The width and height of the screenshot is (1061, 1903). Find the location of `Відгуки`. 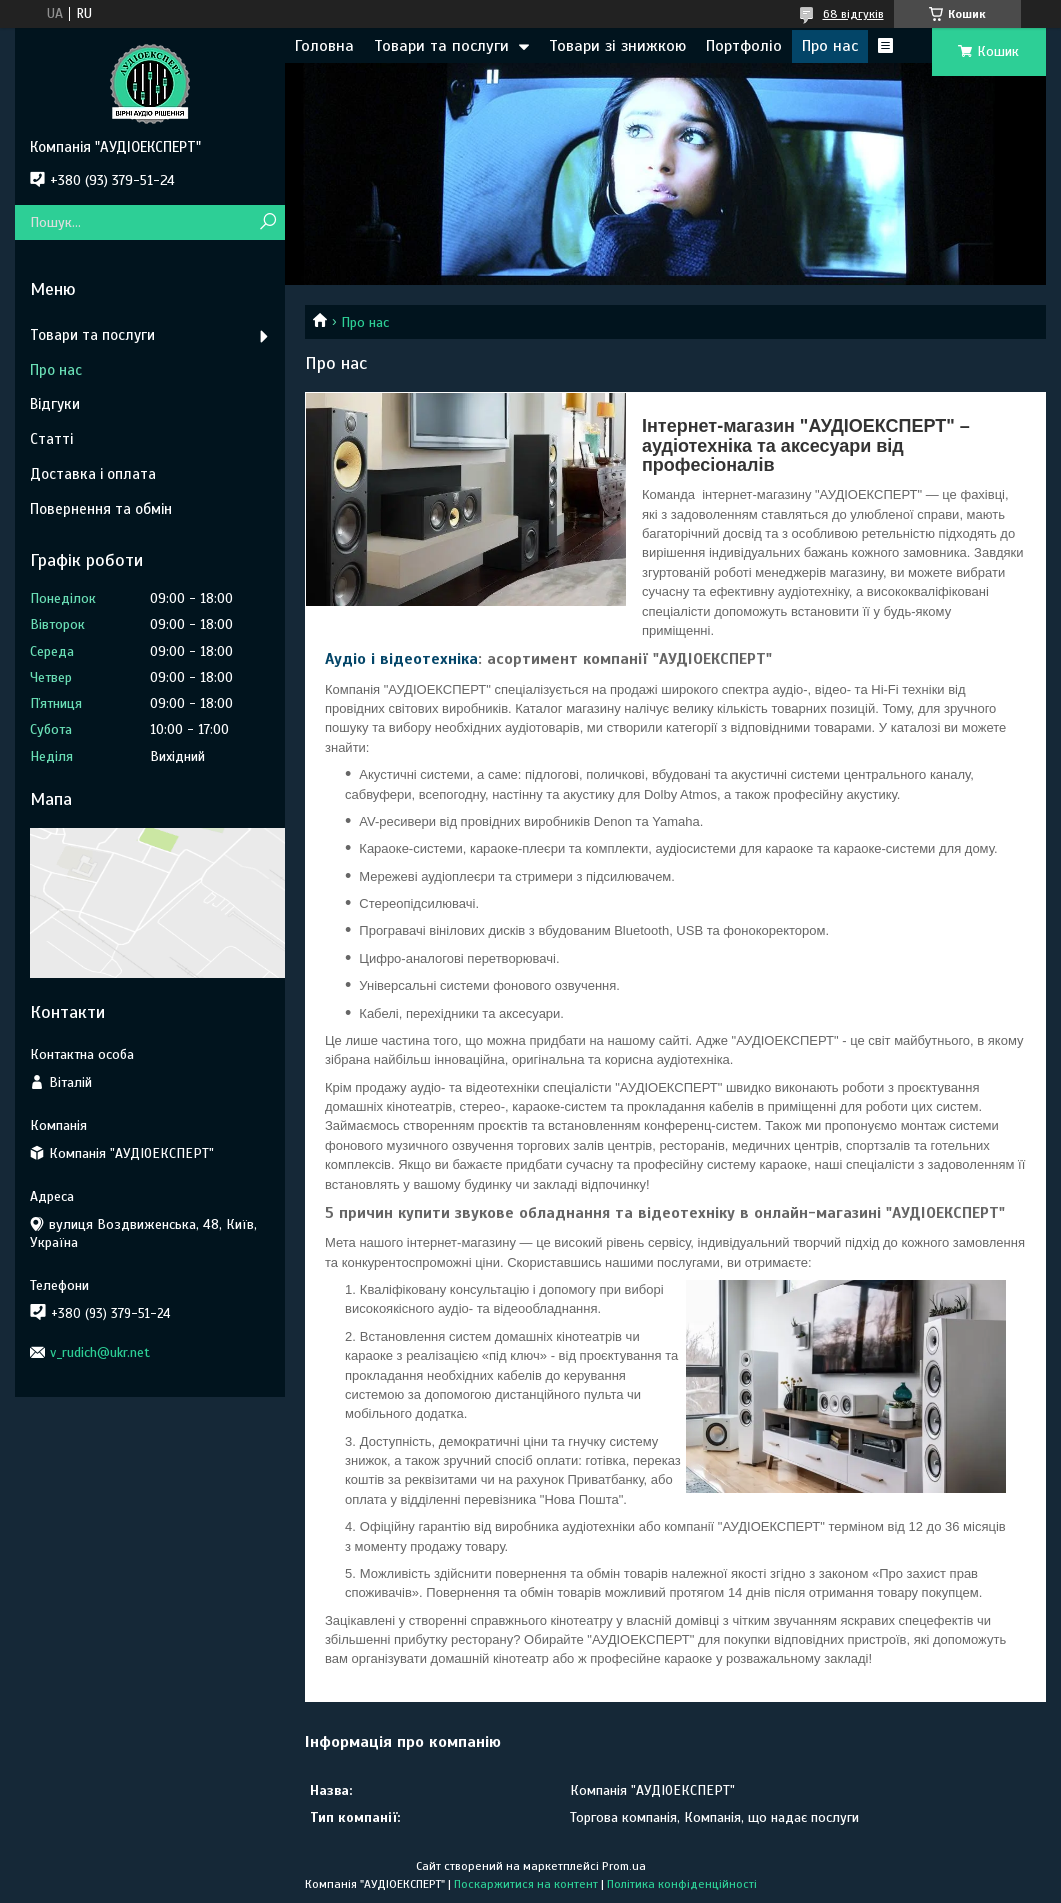

Відгуки is located at coordinates (55, 404).